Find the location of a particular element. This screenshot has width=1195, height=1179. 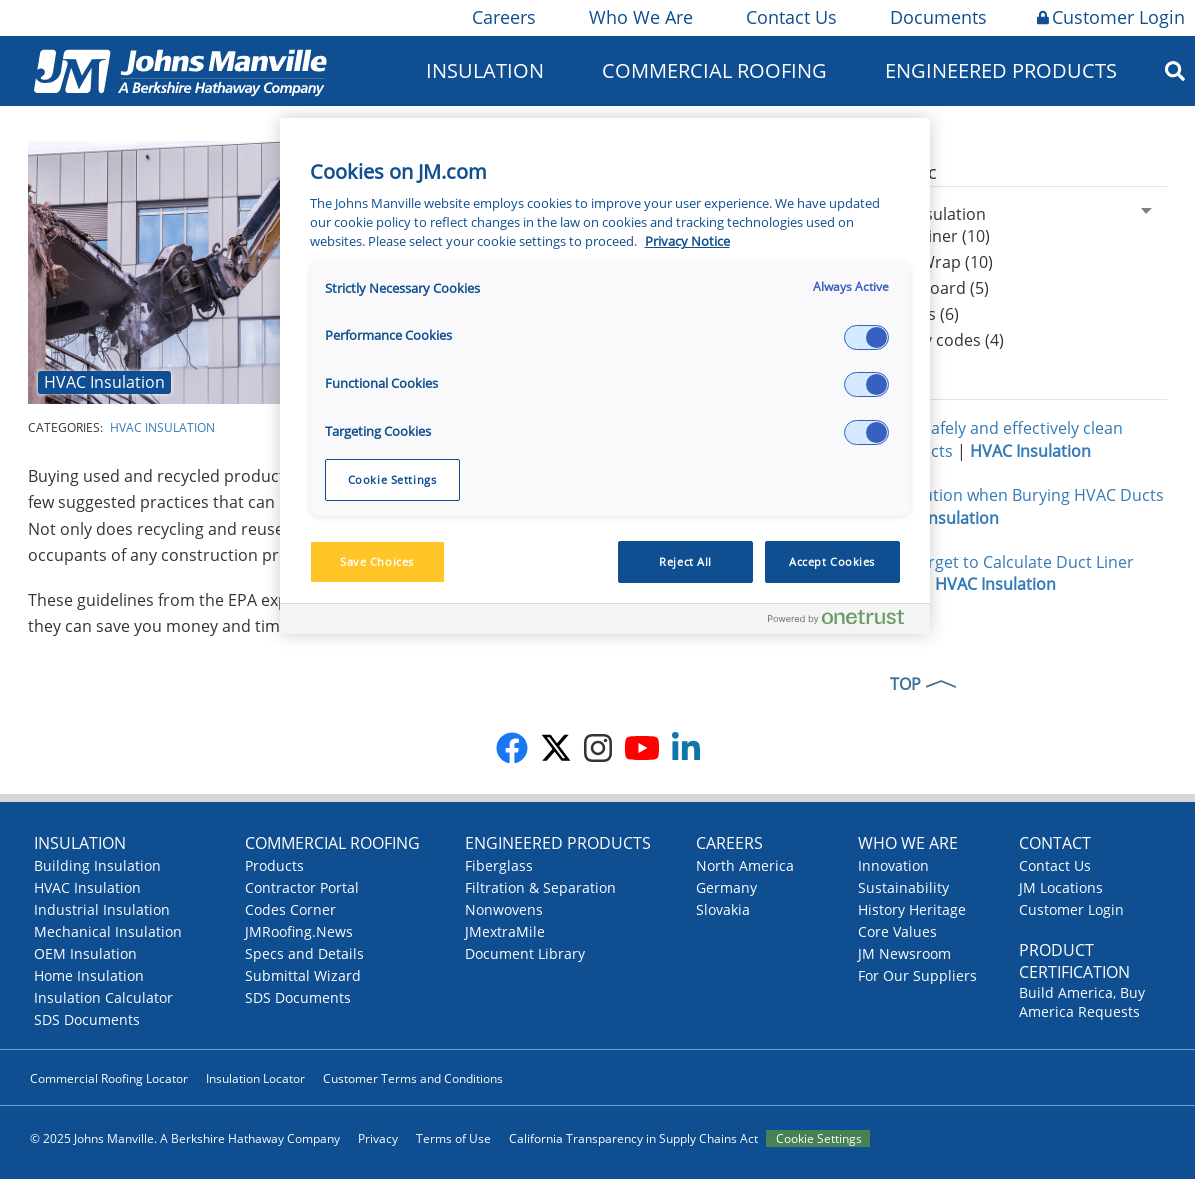

History Heritage is located at coordinates (912, 909).